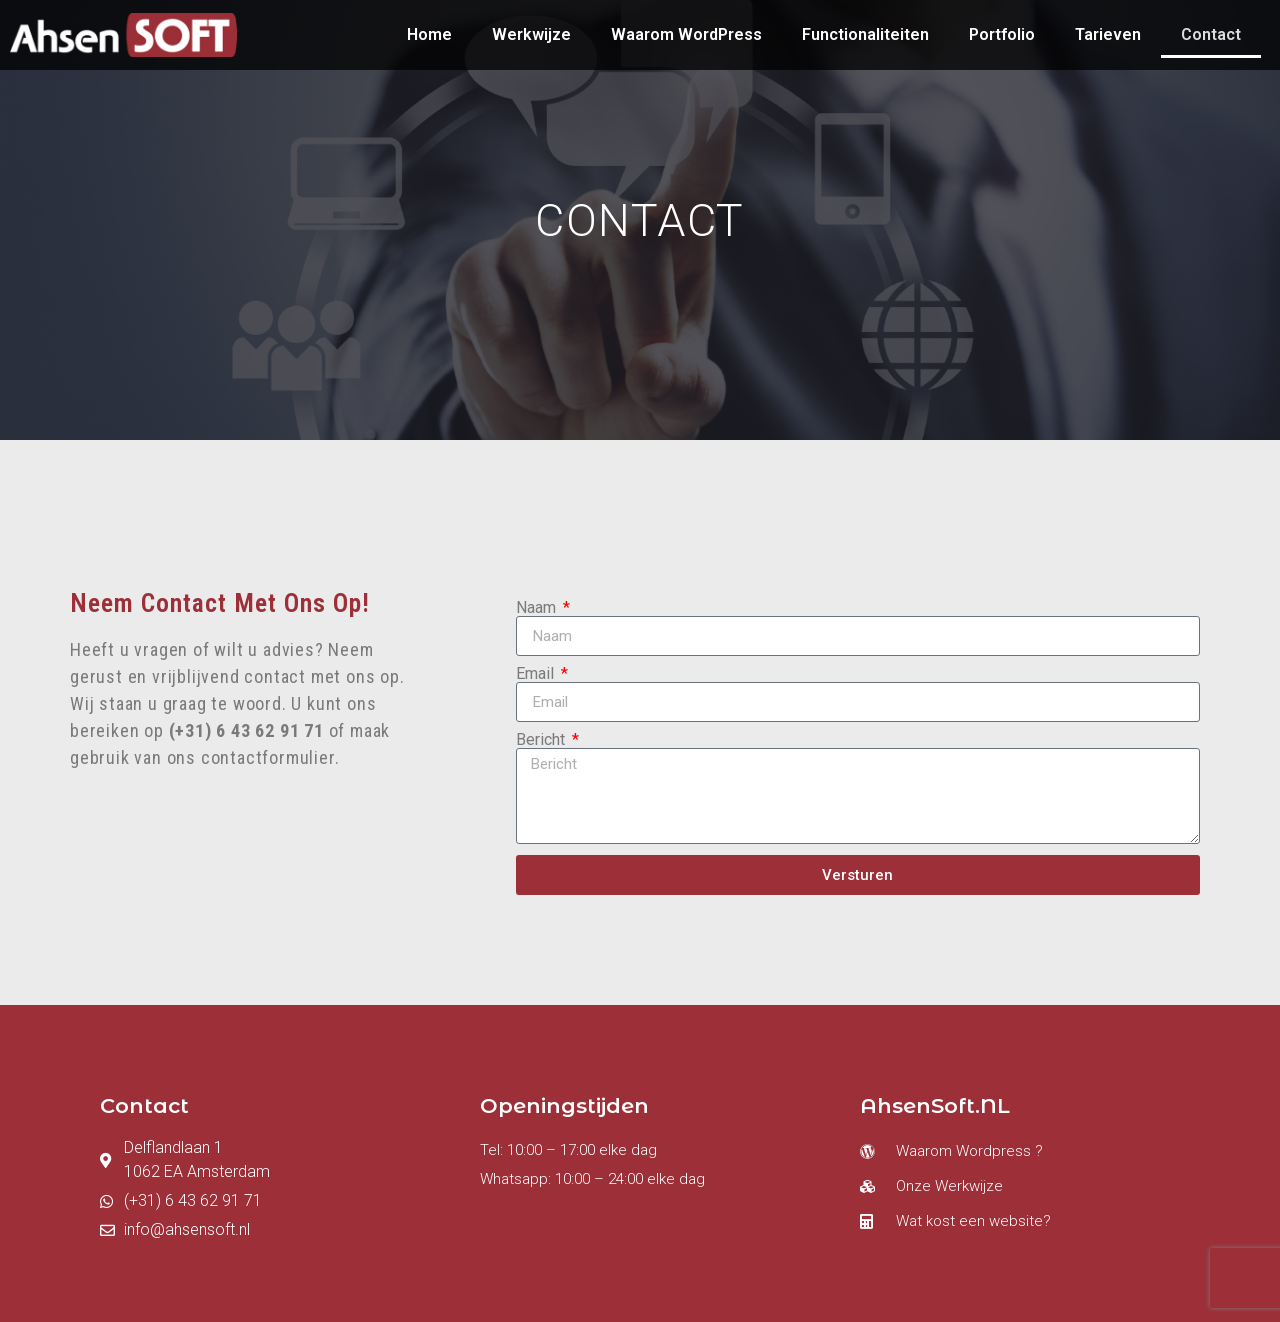  I want to click on Home, so click(429, 34).